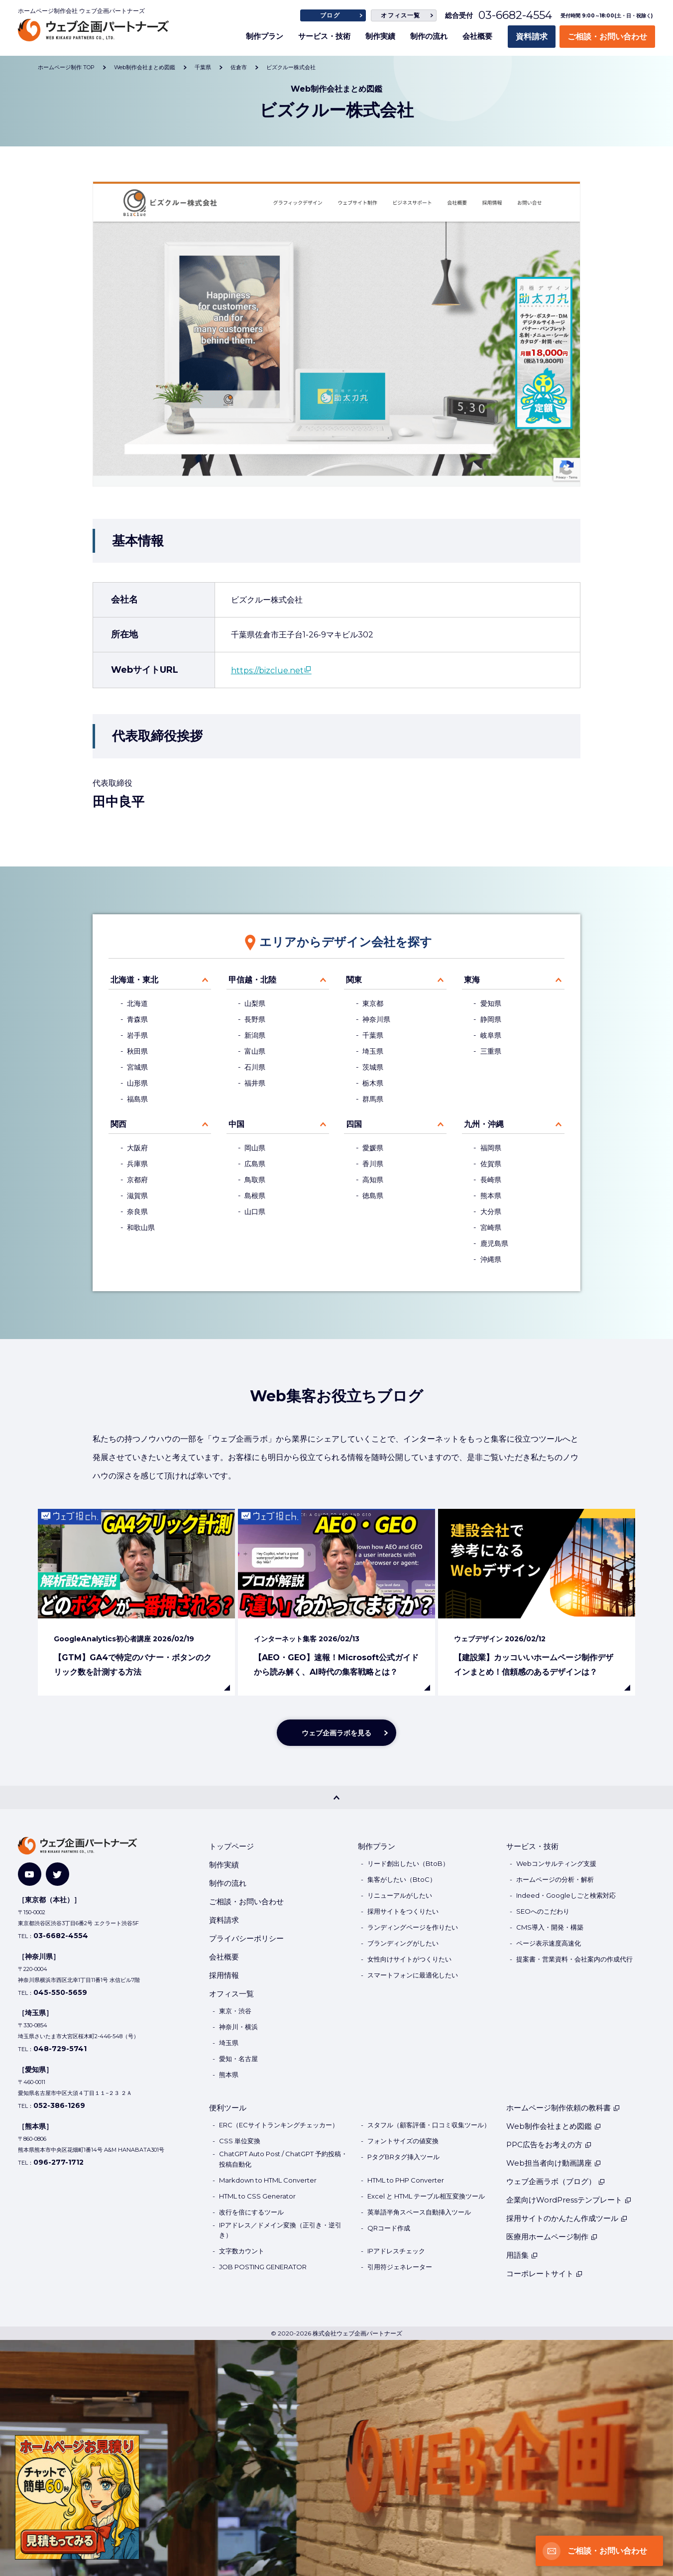  I want to click on 改行を倍にするツール, so click(251, 2212).